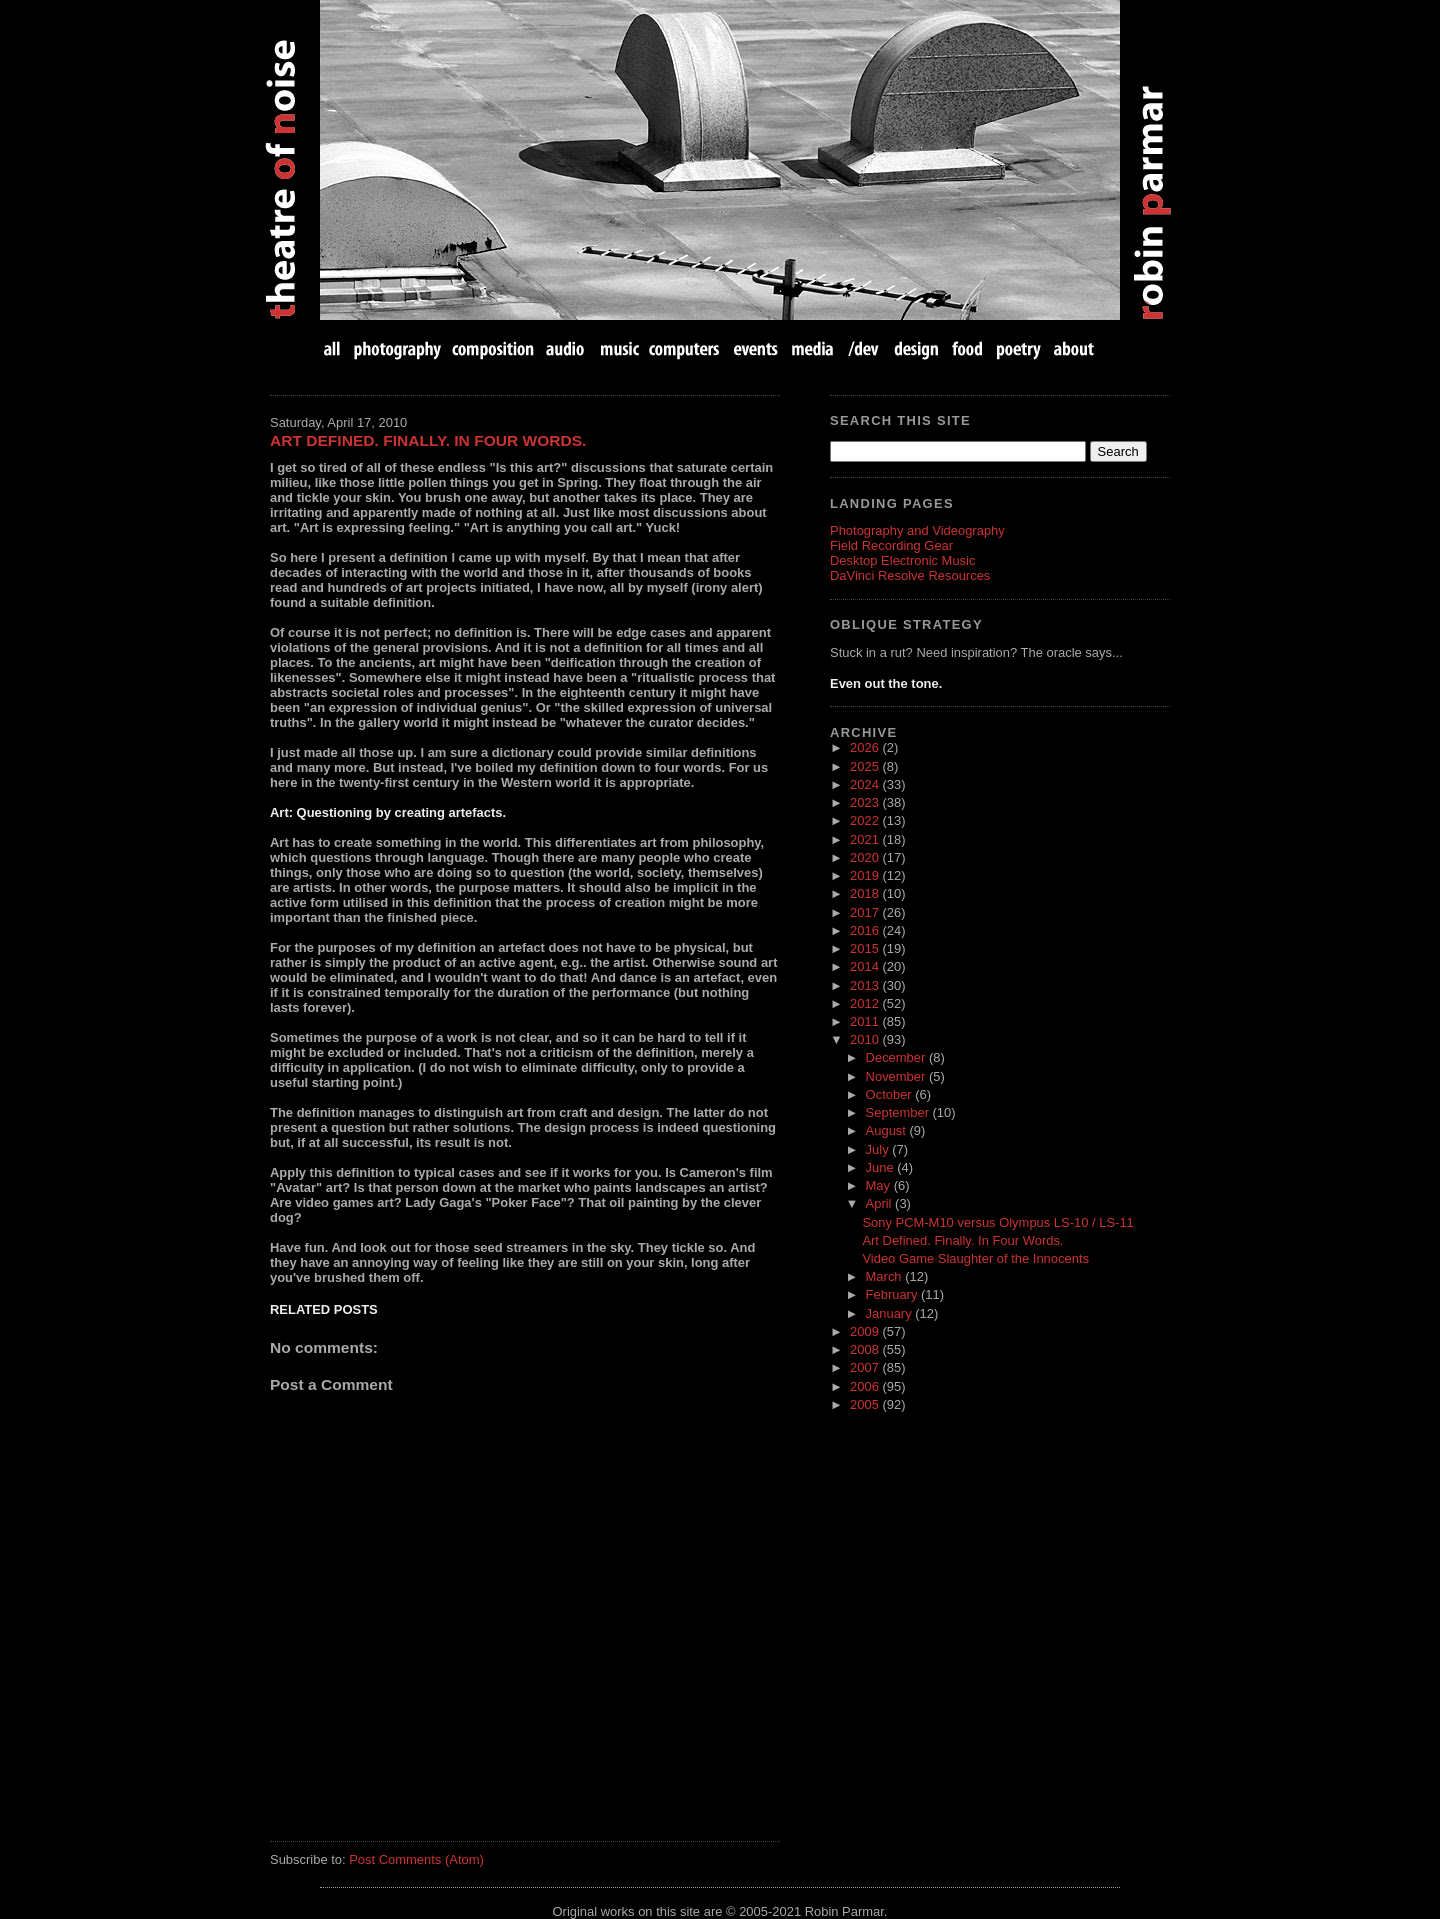 The image size is (1440, 1919). I want to click on April, so click(881, 1203).